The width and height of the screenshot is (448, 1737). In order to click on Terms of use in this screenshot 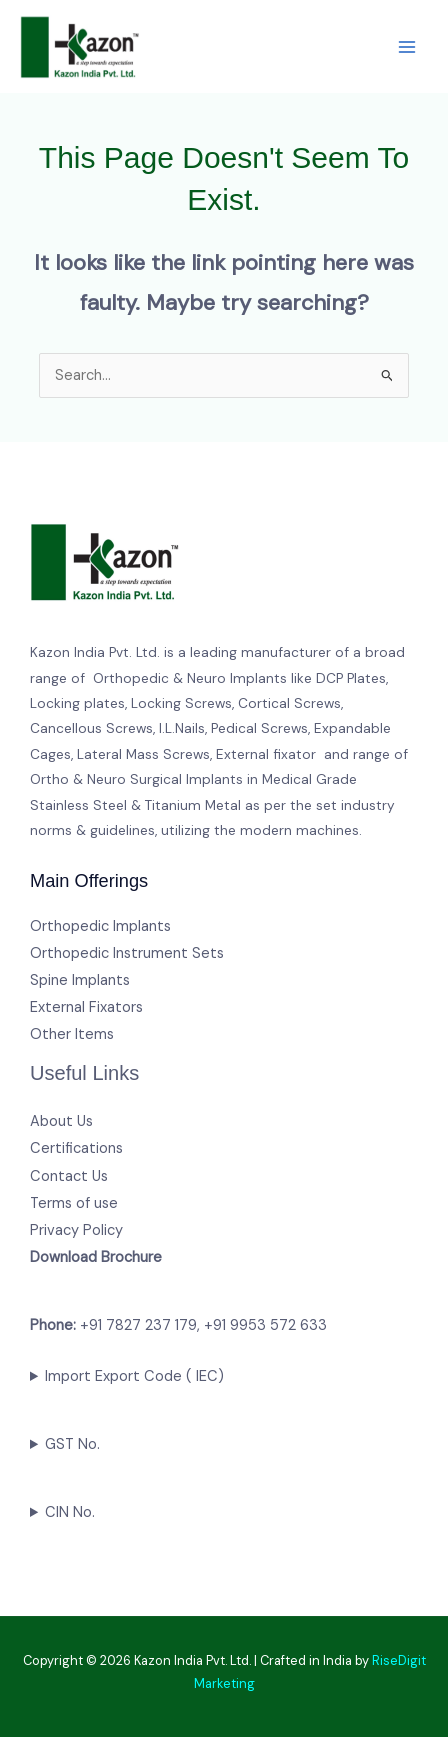, I will do `click(74, 1203)`.